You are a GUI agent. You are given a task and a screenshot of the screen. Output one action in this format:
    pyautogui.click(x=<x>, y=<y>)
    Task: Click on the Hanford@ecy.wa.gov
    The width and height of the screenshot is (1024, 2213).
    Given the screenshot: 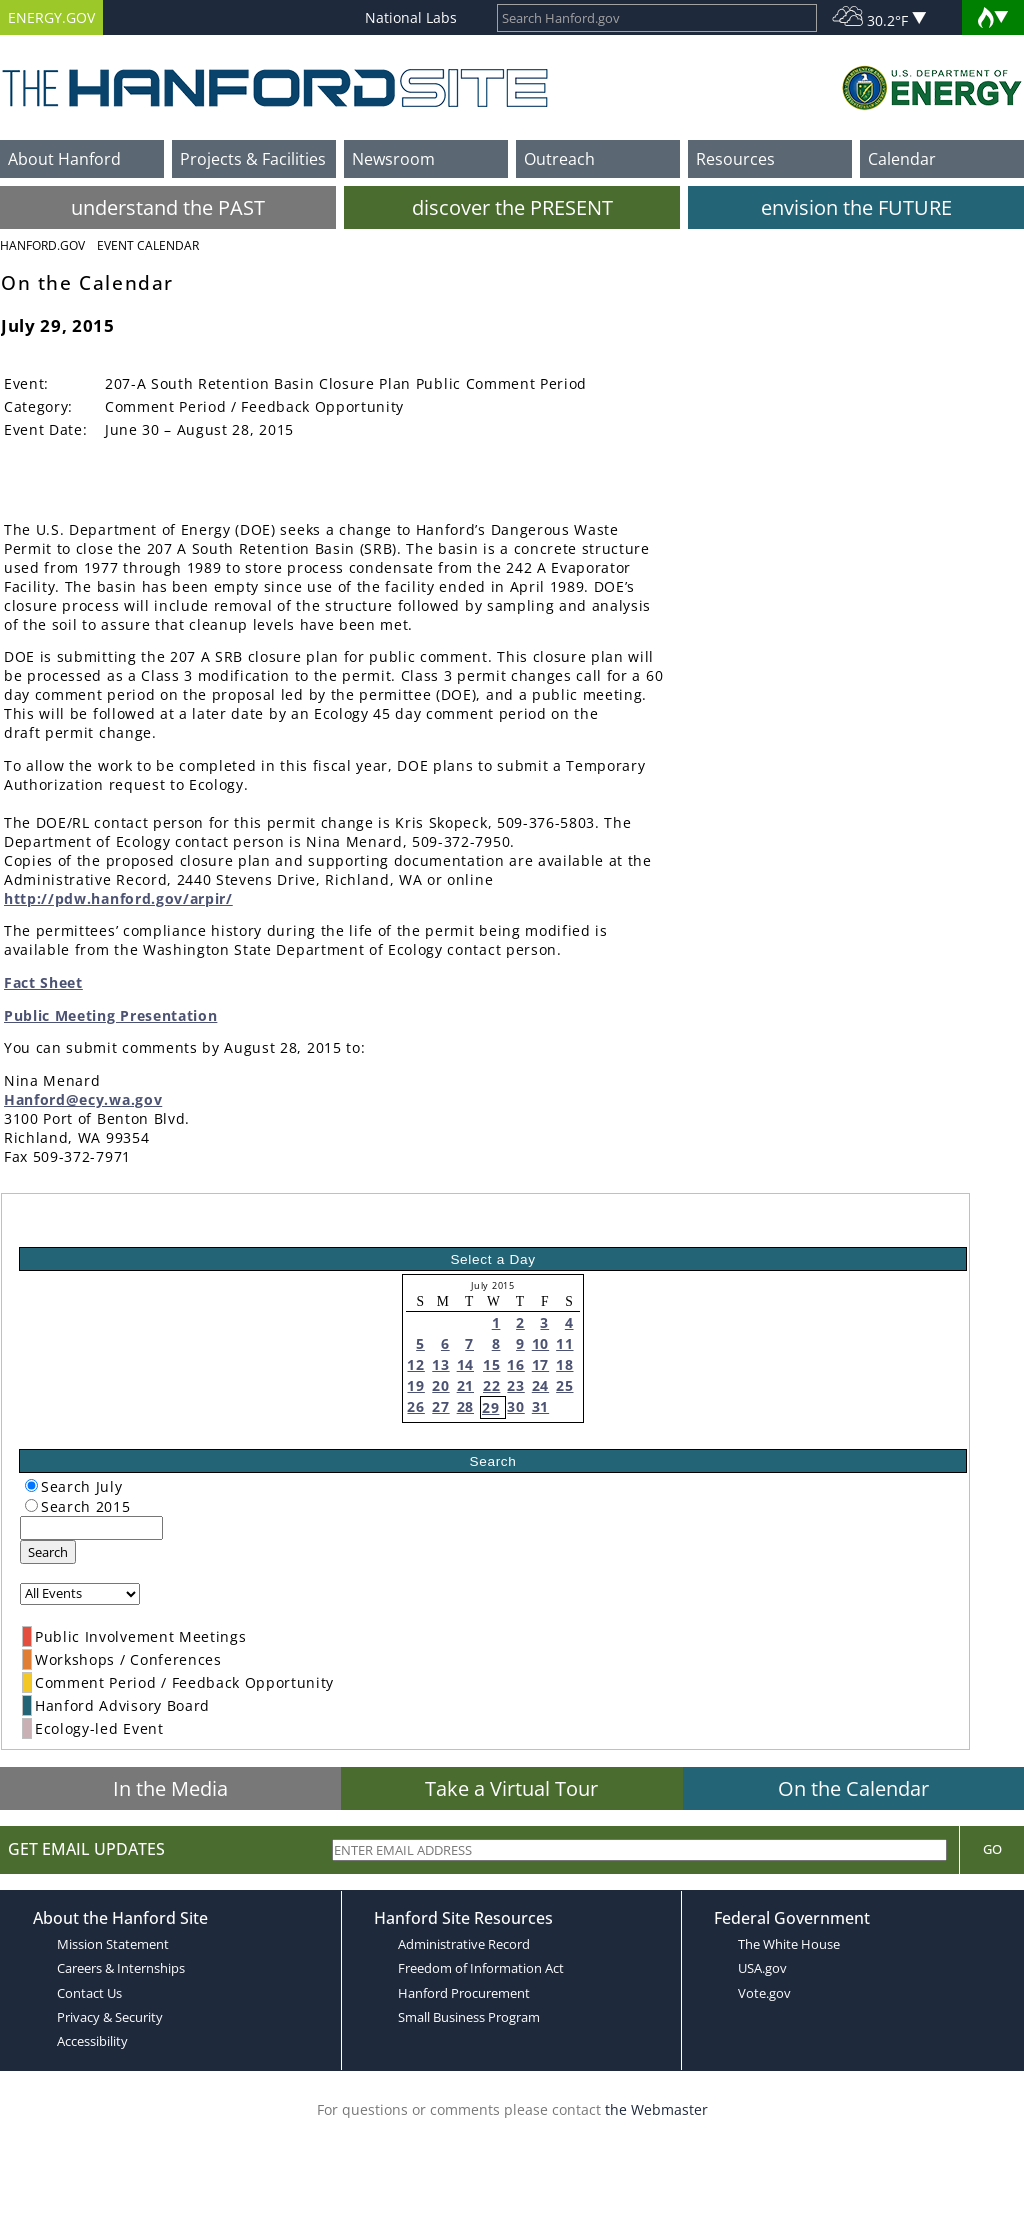 What is the action you would take?
    pyautogui.click(x=83, y=1099)
    